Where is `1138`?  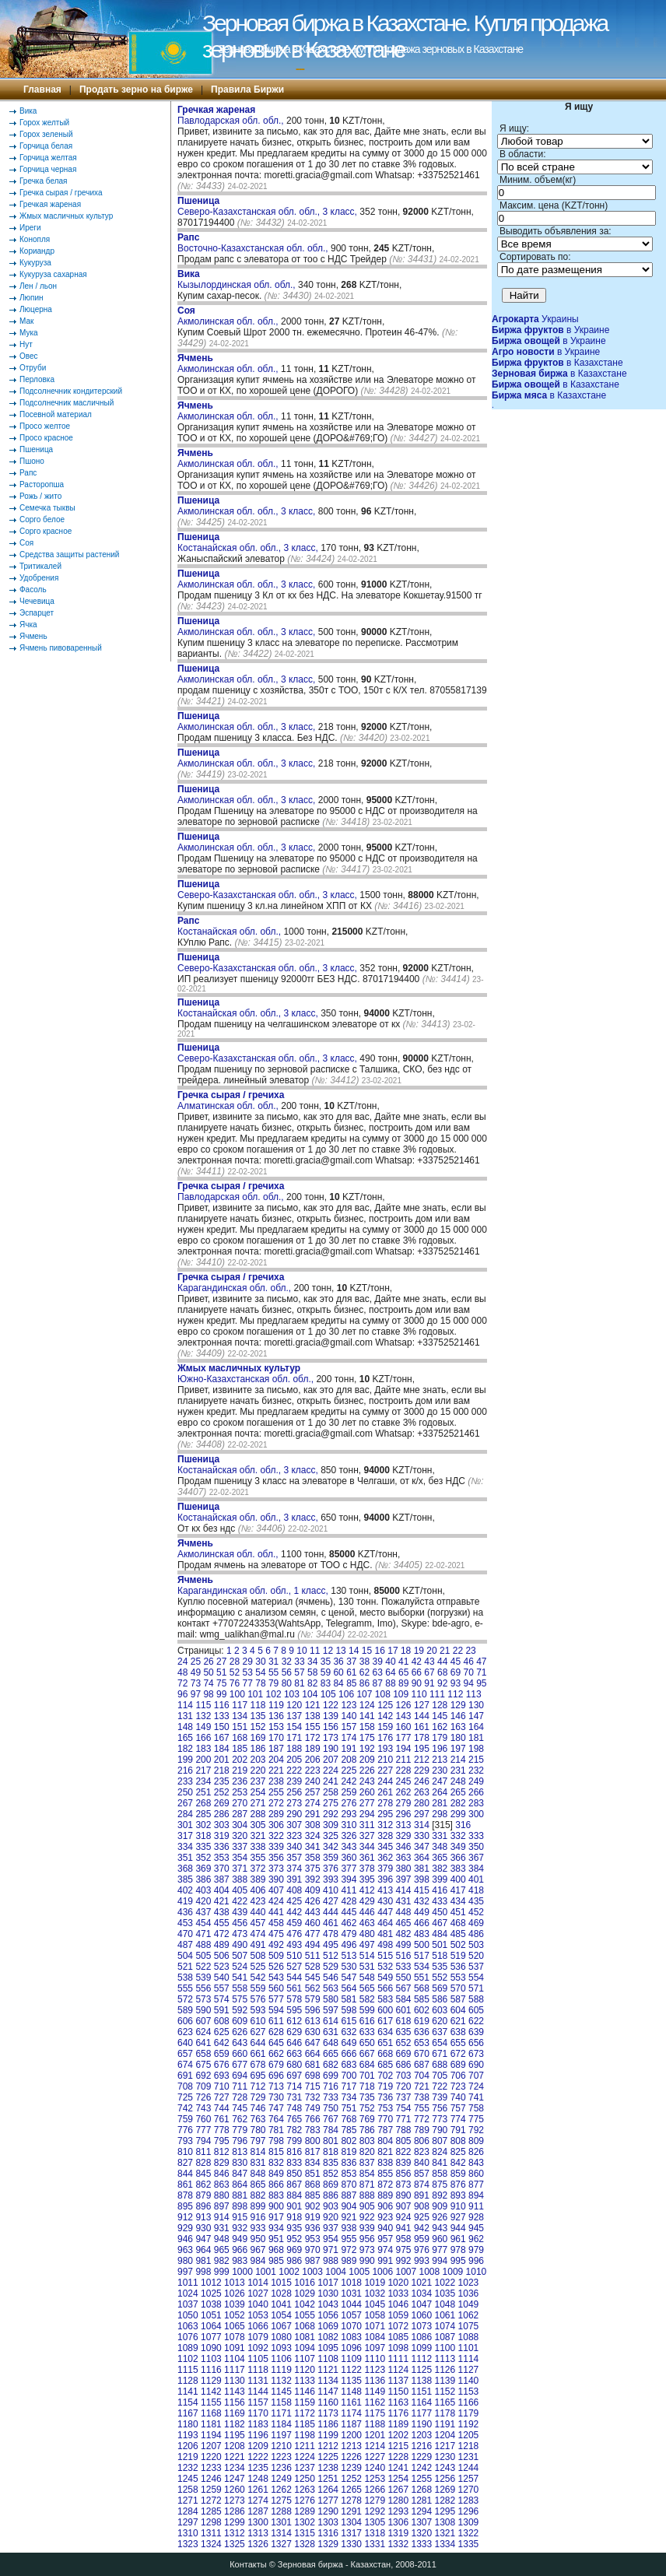
1138 is located at coordinates (421, 2380).